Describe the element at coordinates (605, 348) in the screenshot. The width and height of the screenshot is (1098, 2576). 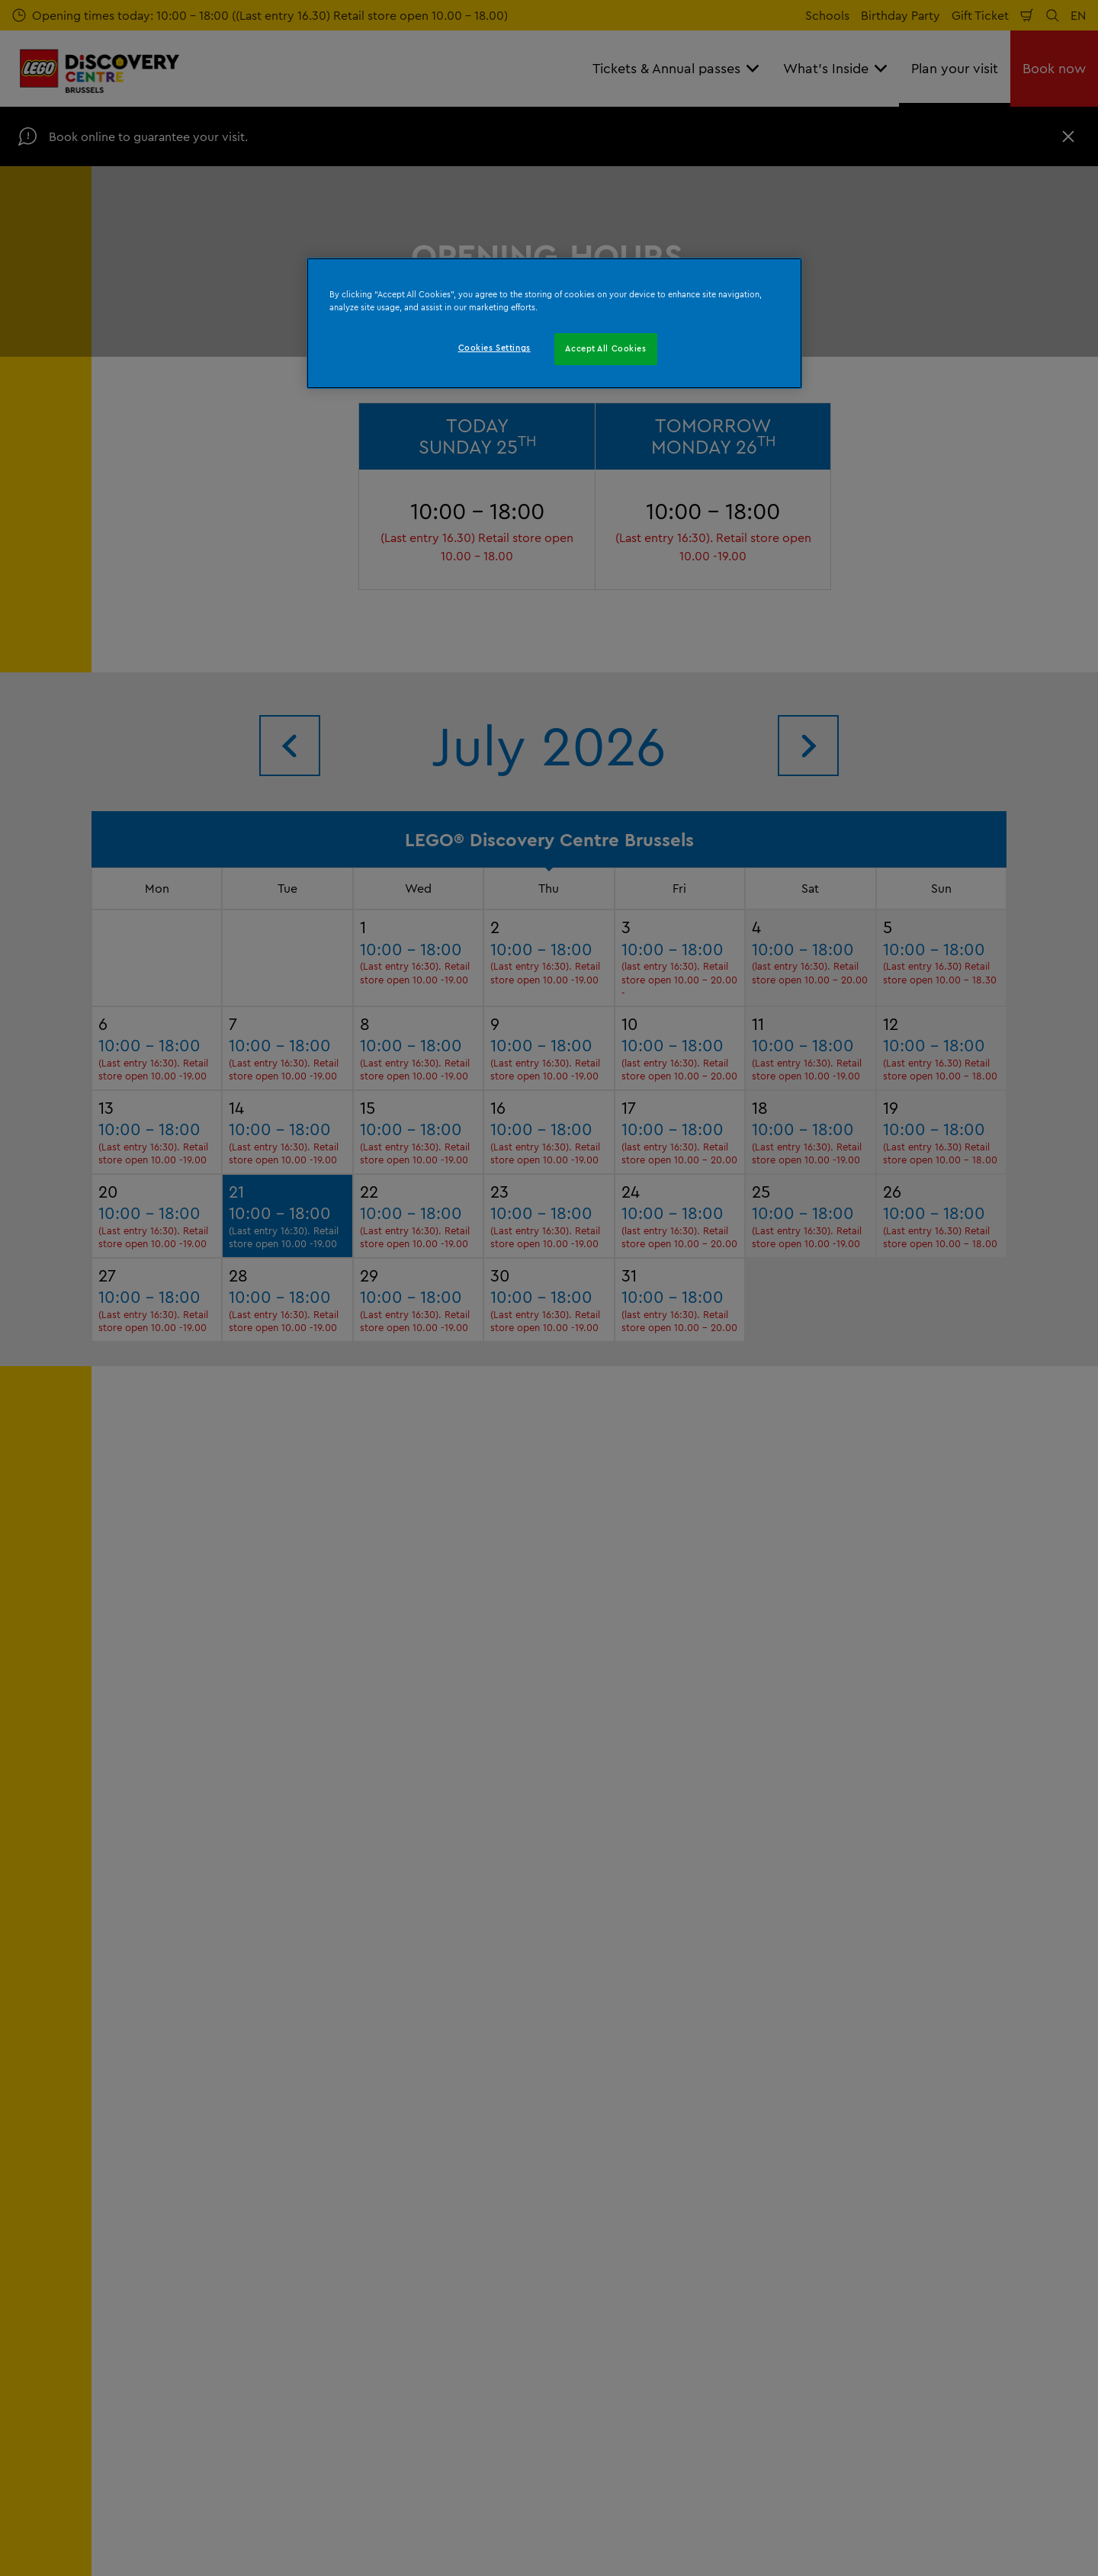
I see `Accept All Cookies` at that location.